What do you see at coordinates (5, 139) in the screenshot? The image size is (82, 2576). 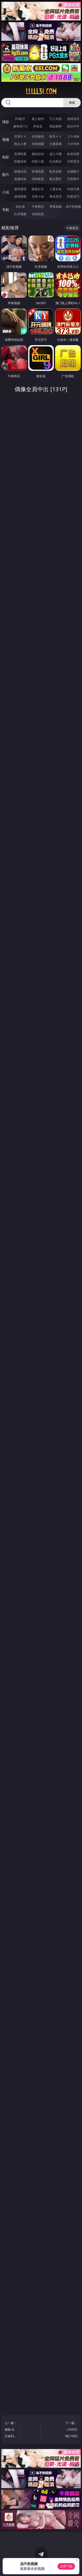 I see `视频` at bounding box center [5, 139].